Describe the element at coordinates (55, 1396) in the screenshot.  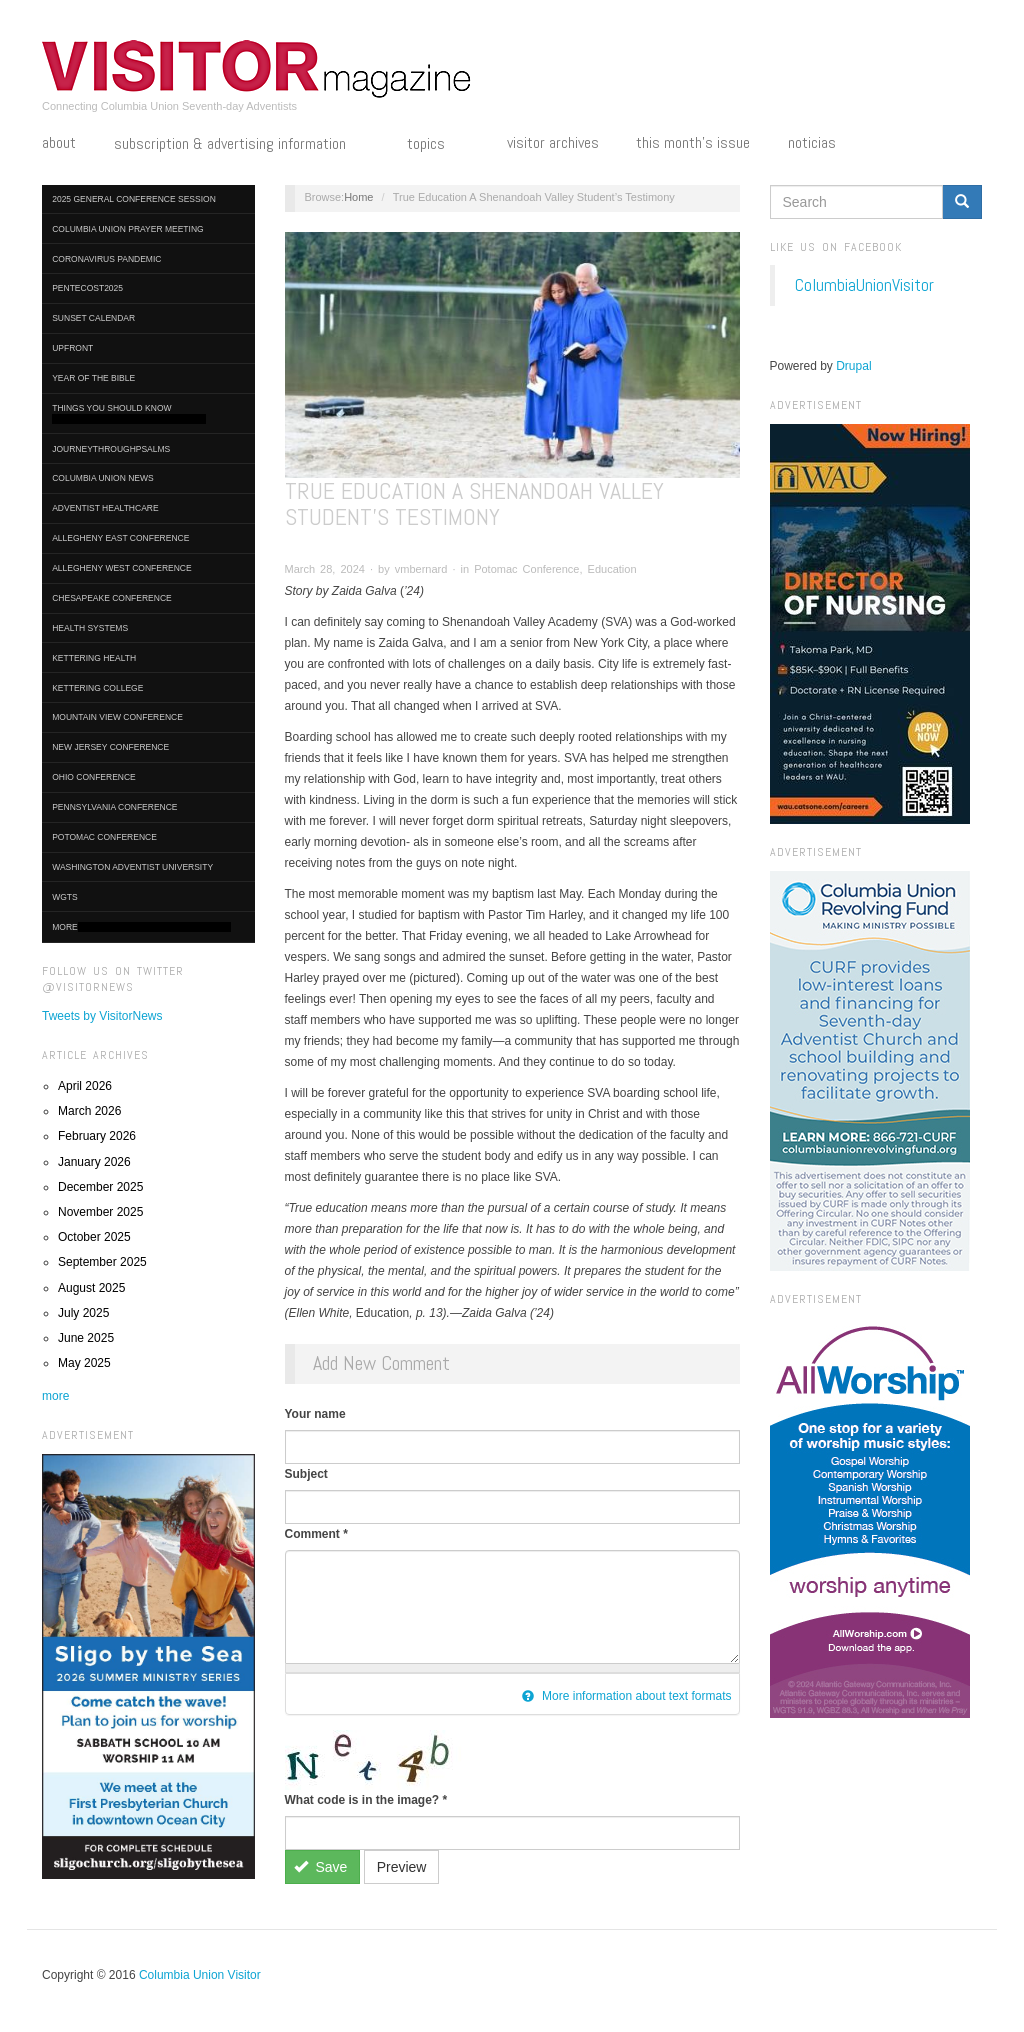
I see `more` at that location.